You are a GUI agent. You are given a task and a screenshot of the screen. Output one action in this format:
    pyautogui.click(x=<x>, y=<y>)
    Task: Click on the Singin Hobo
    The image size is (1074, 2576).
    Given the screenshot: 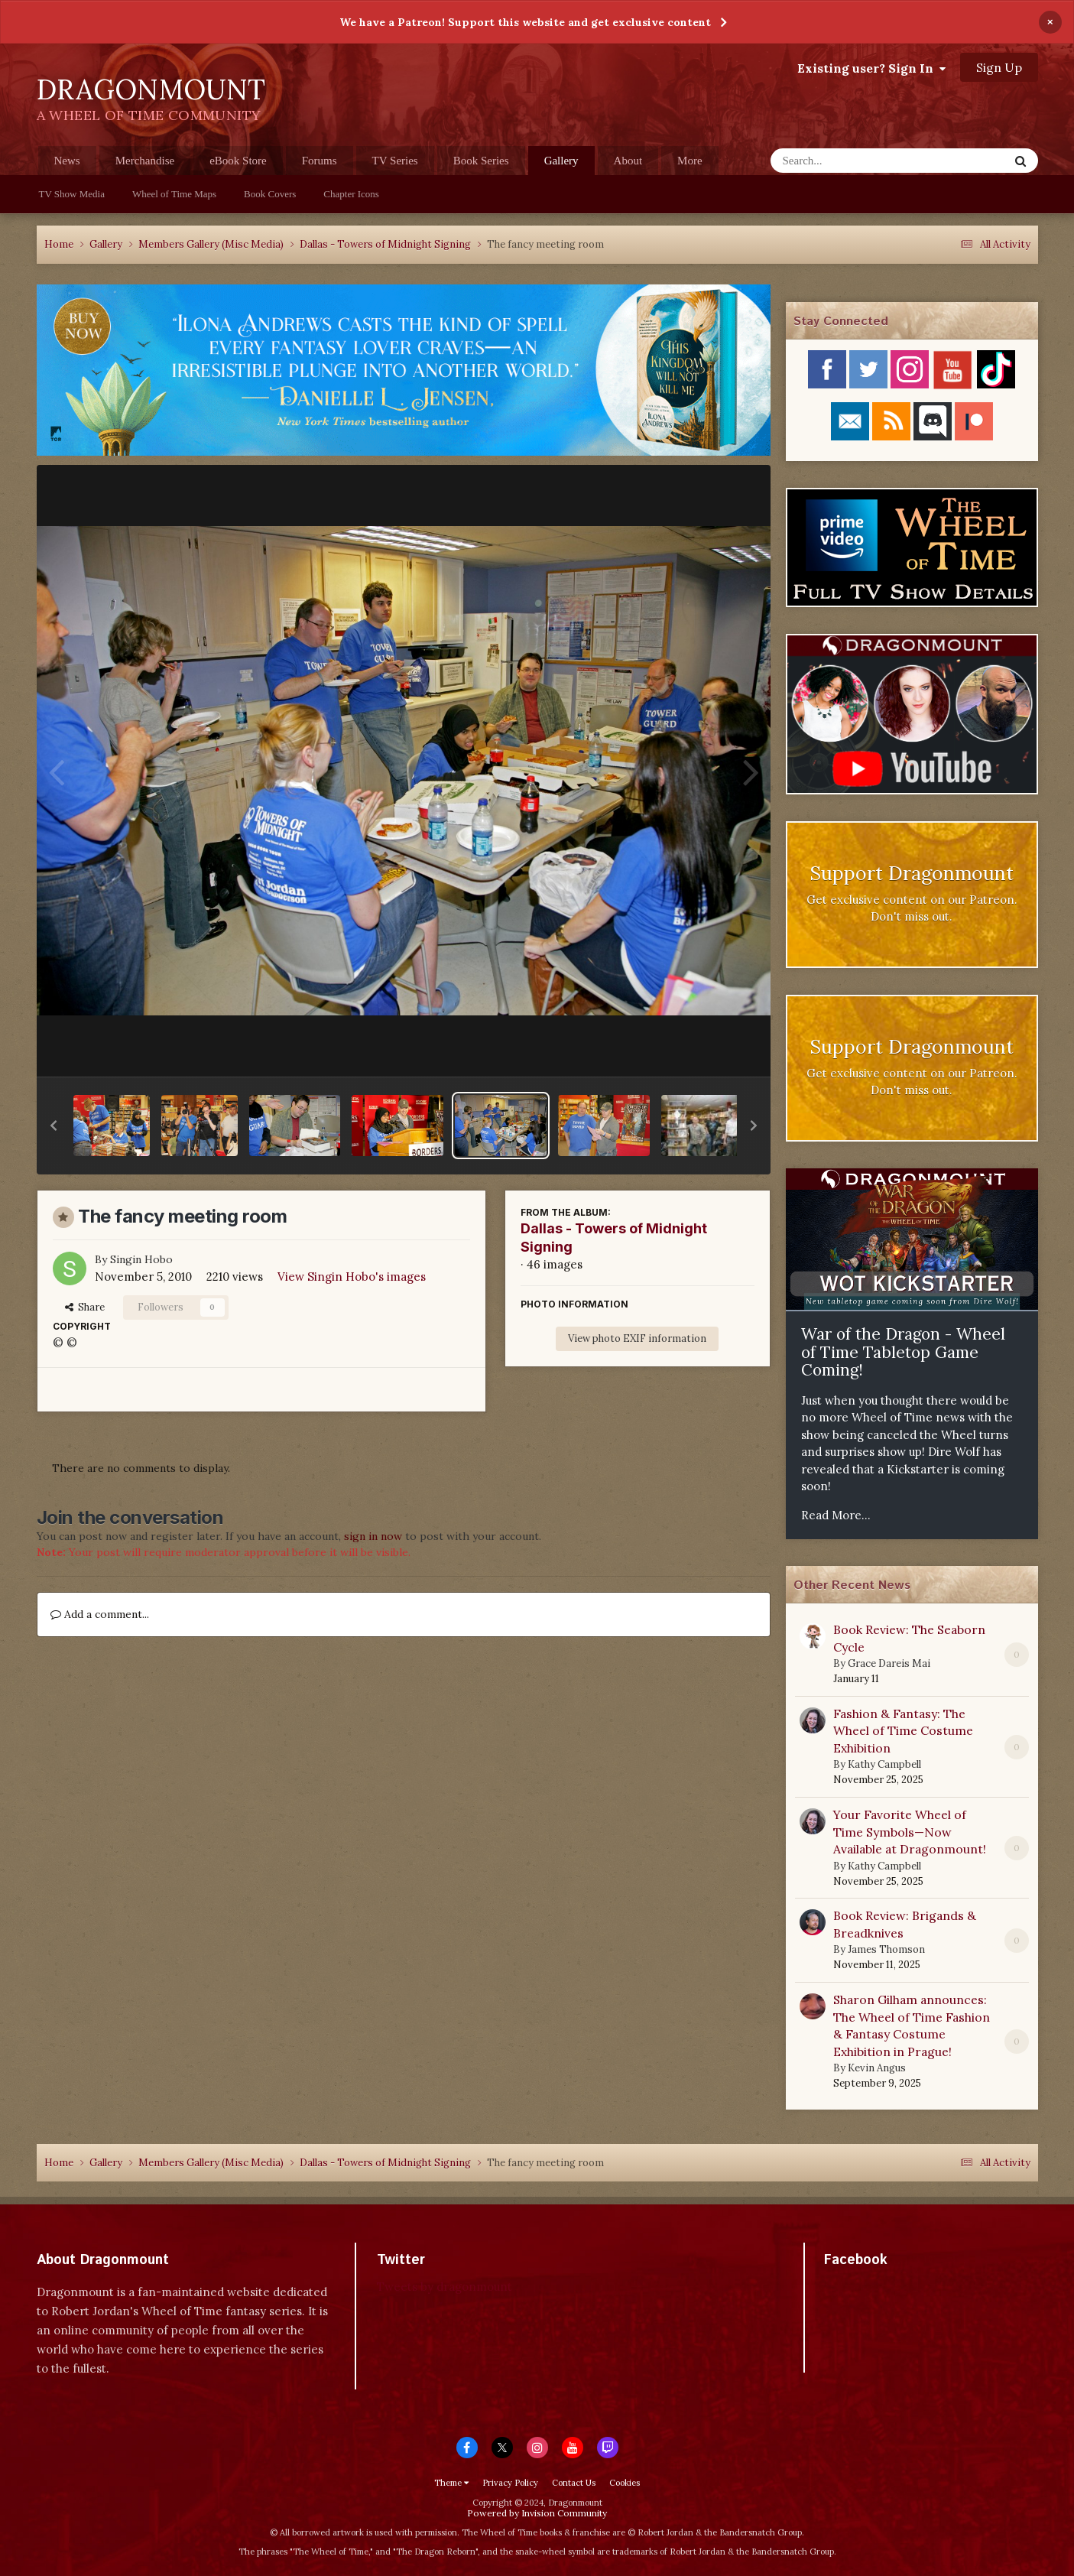 What is the action you would take?
    pyautogui.click(x=141, y=1259)
    